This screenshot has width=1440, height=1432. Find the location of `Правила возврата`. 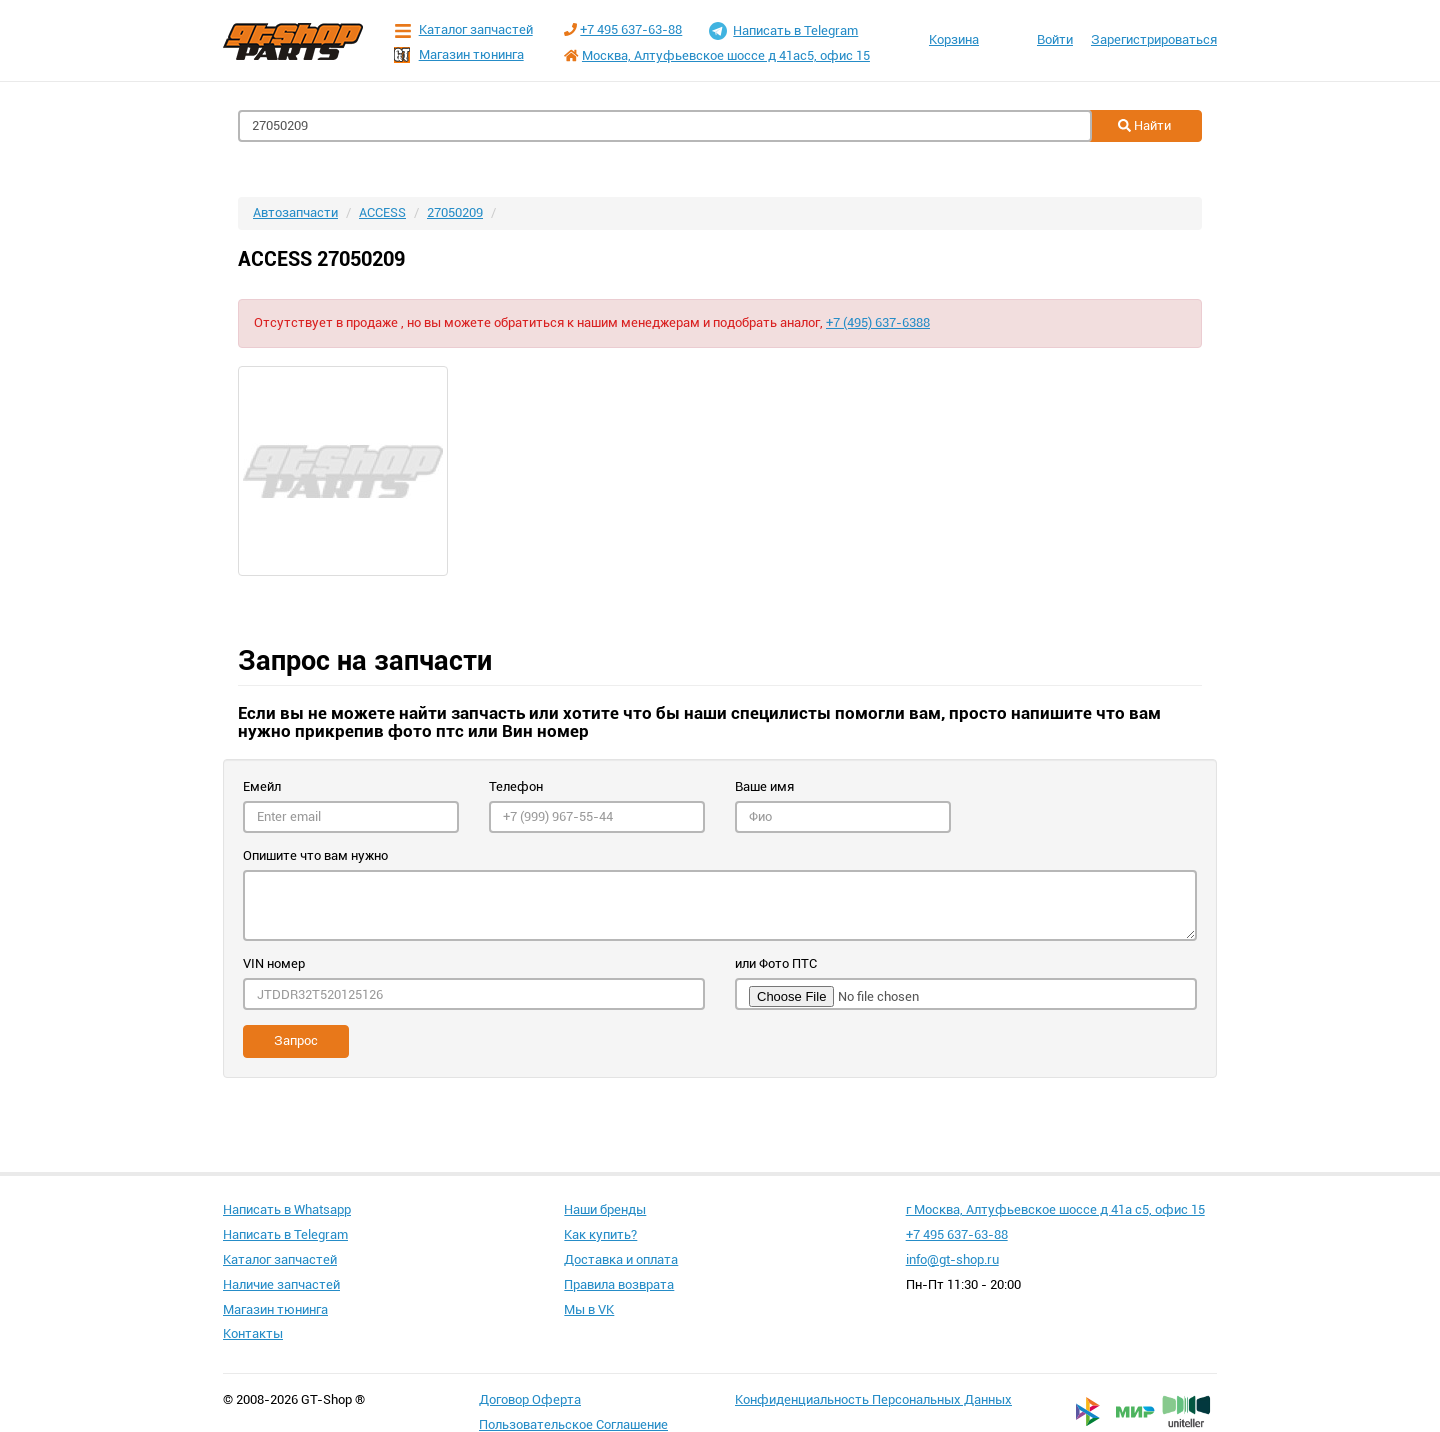

Правила возврата is located at coordinates (619, 1284).